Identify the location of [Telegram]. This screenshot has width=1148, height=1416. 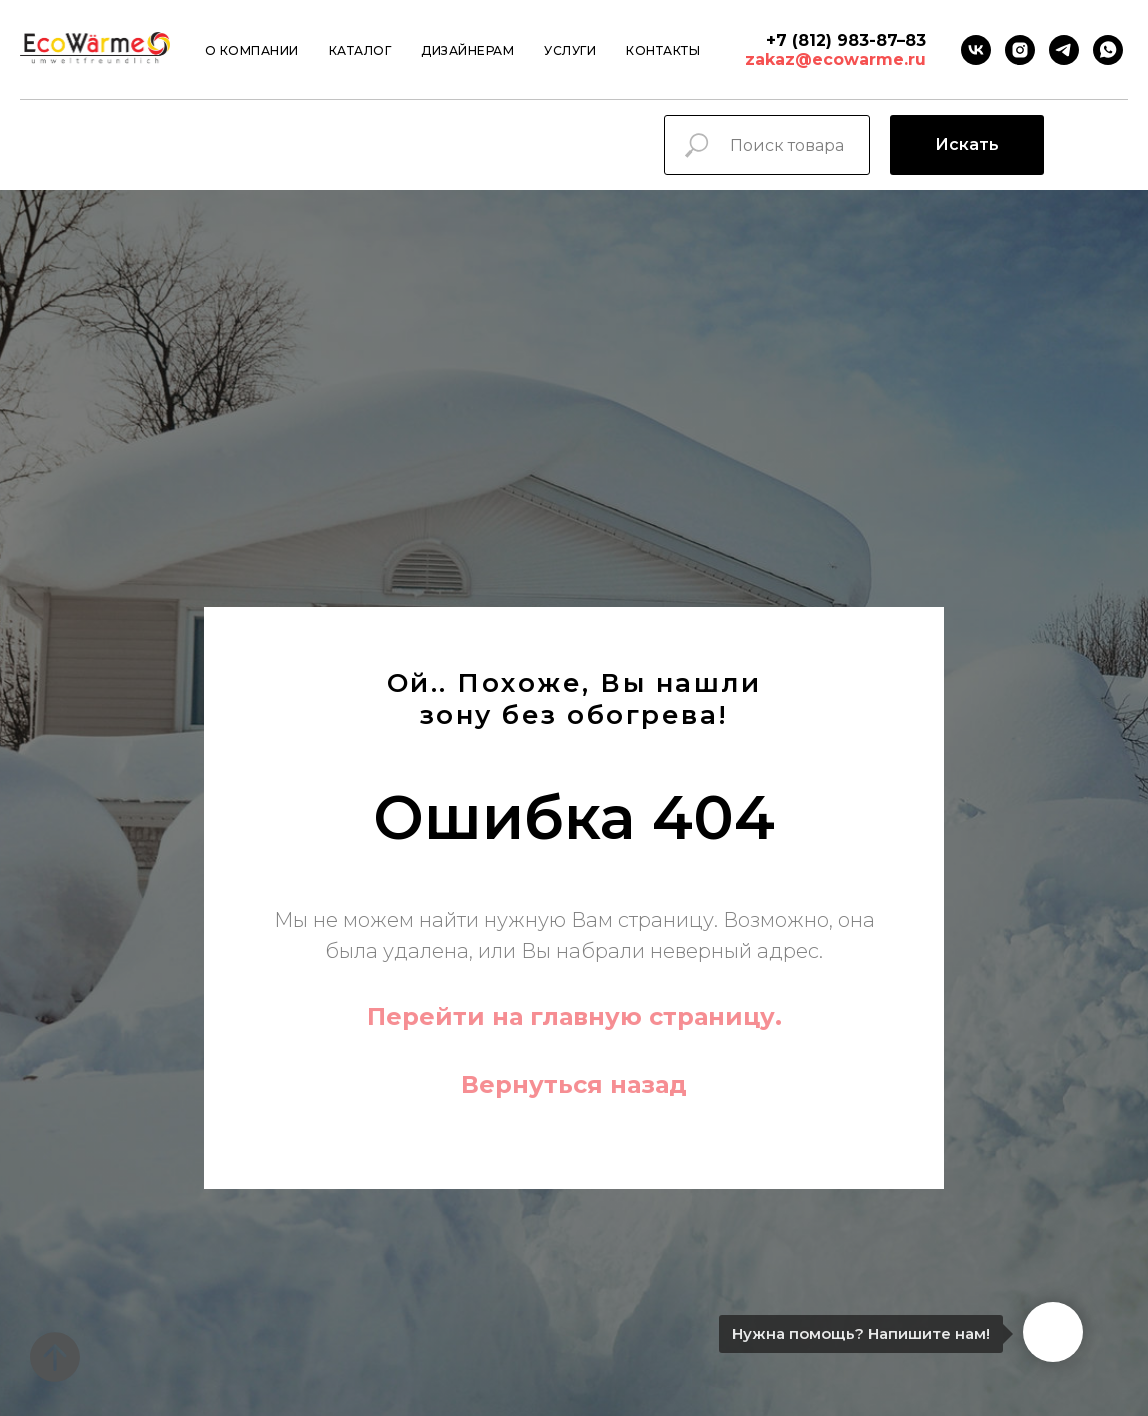
(1064, 50).